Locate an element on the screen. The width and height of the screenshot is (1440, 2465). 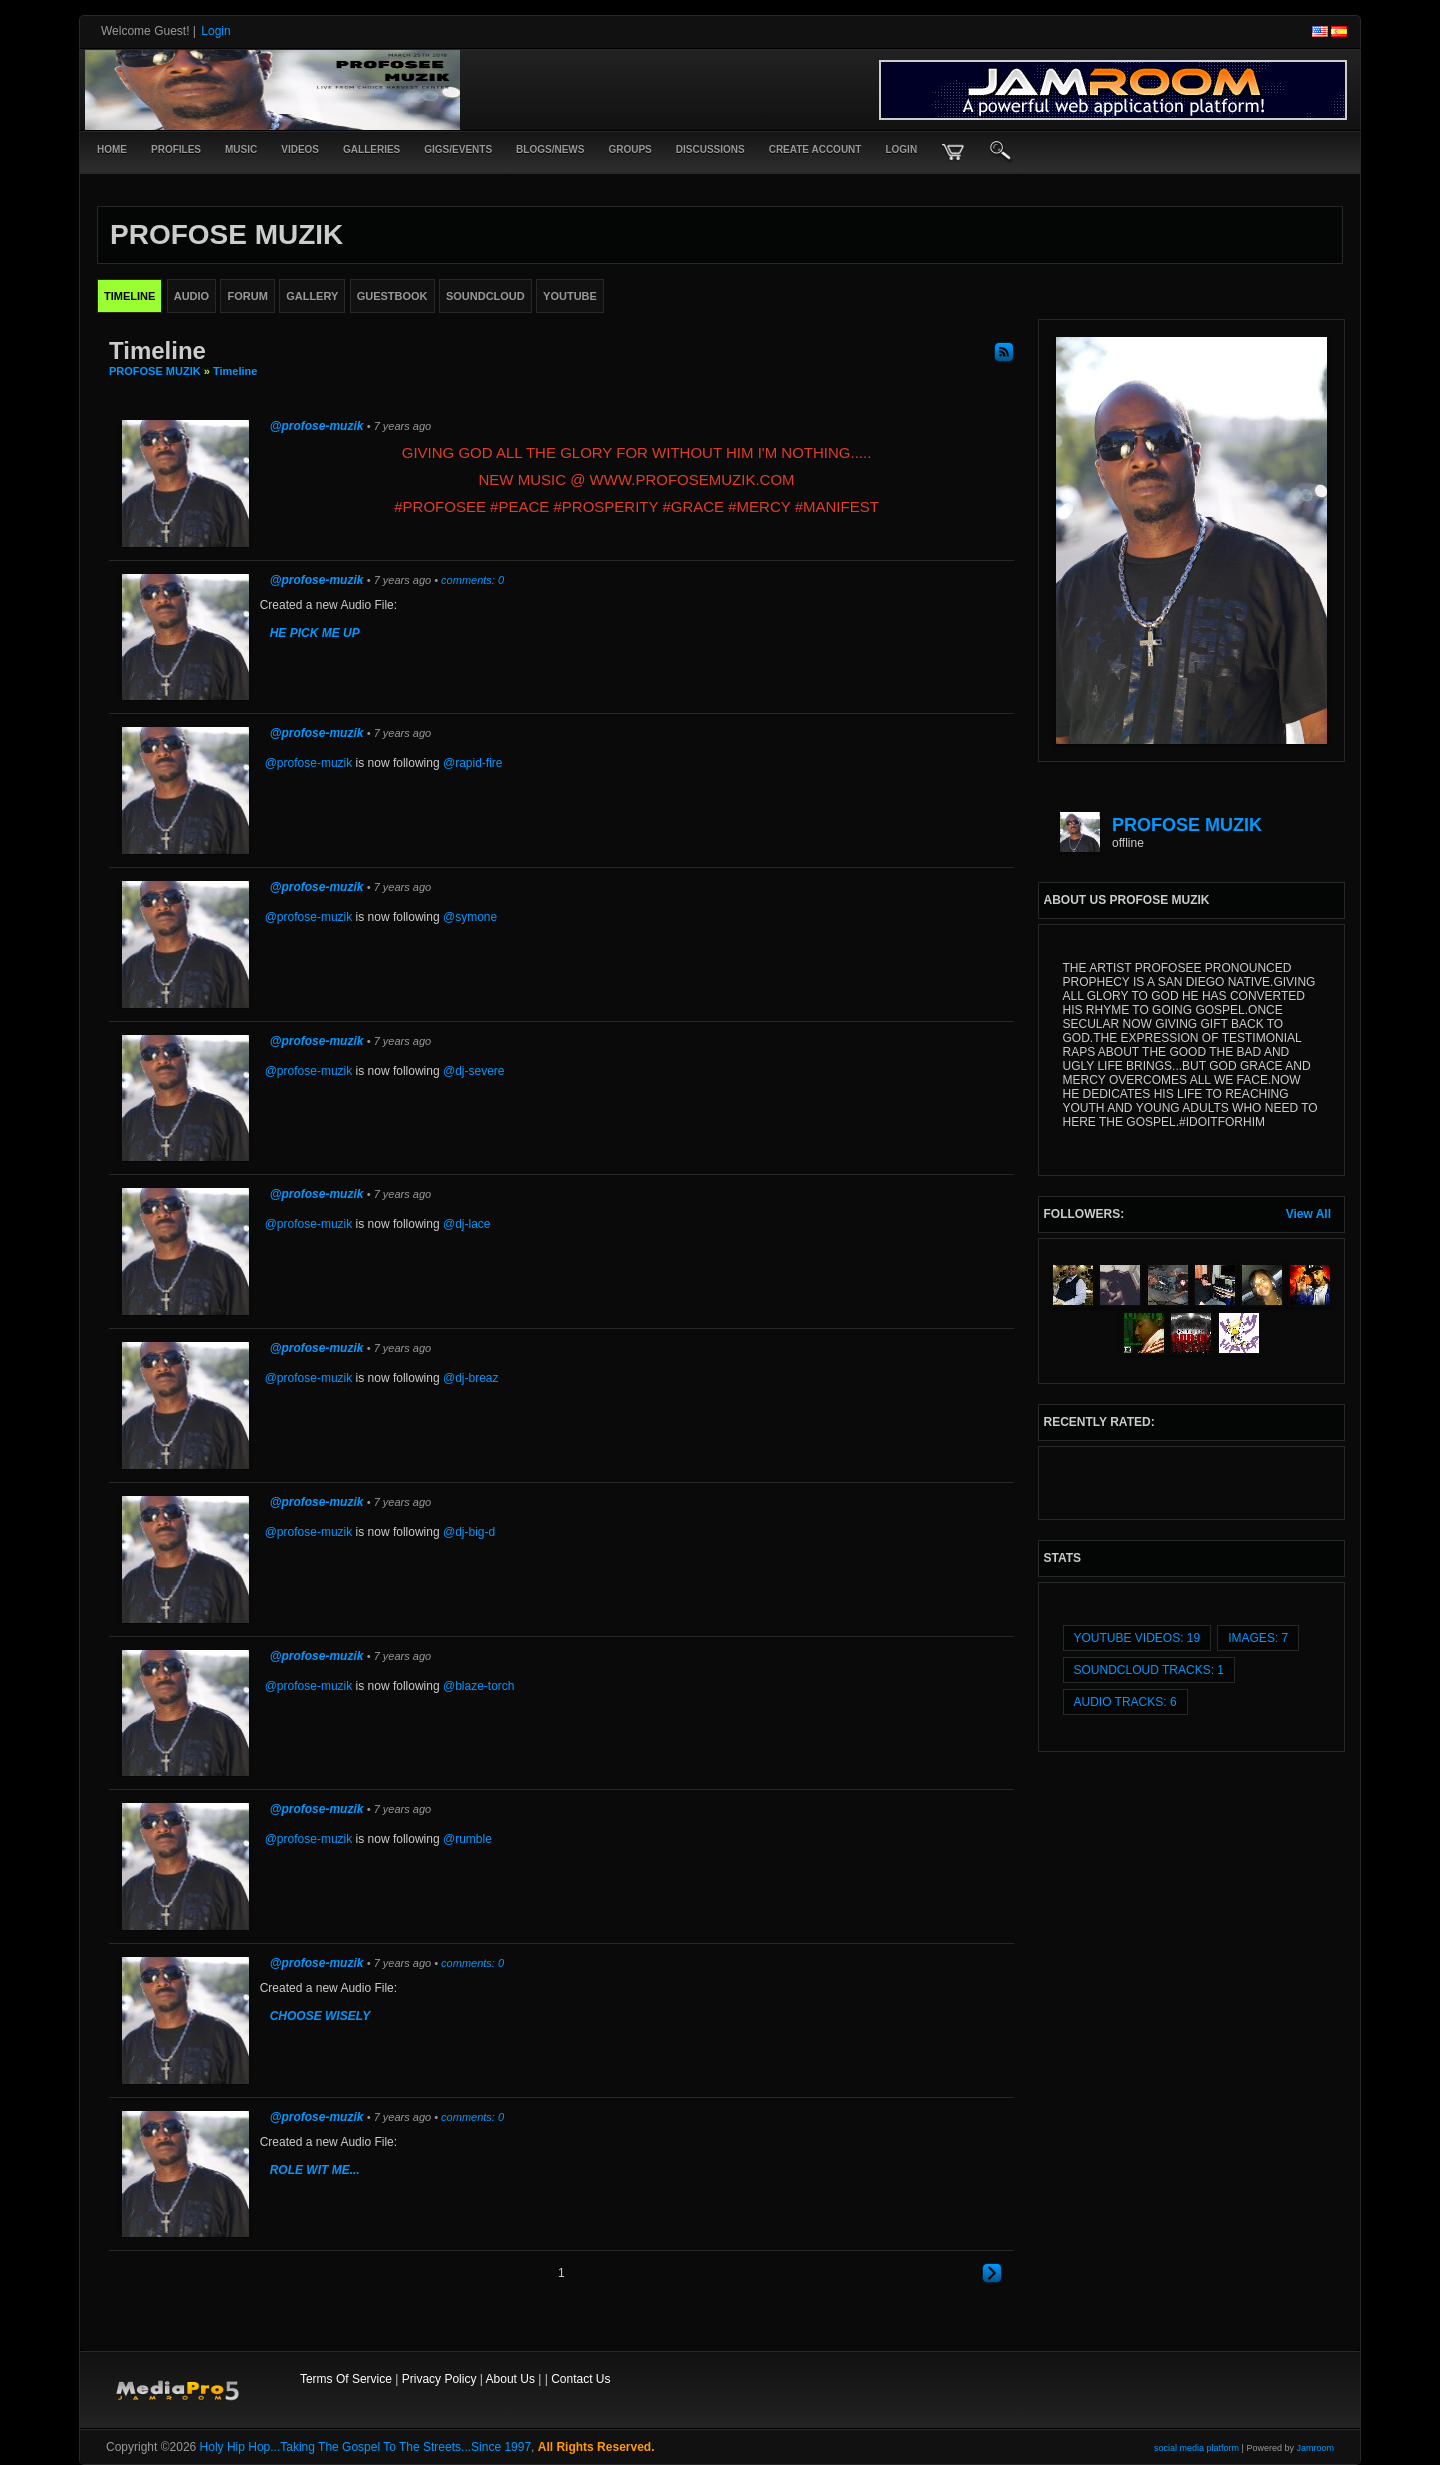
@dj-lace is located at coordinates (467, 1224).